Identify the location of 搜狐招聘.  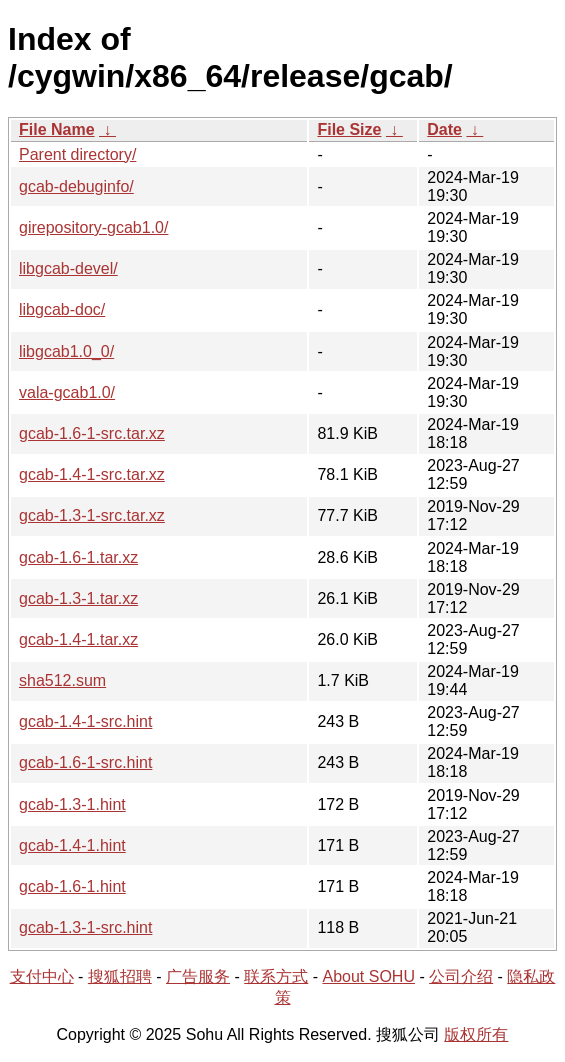
(120, 976).